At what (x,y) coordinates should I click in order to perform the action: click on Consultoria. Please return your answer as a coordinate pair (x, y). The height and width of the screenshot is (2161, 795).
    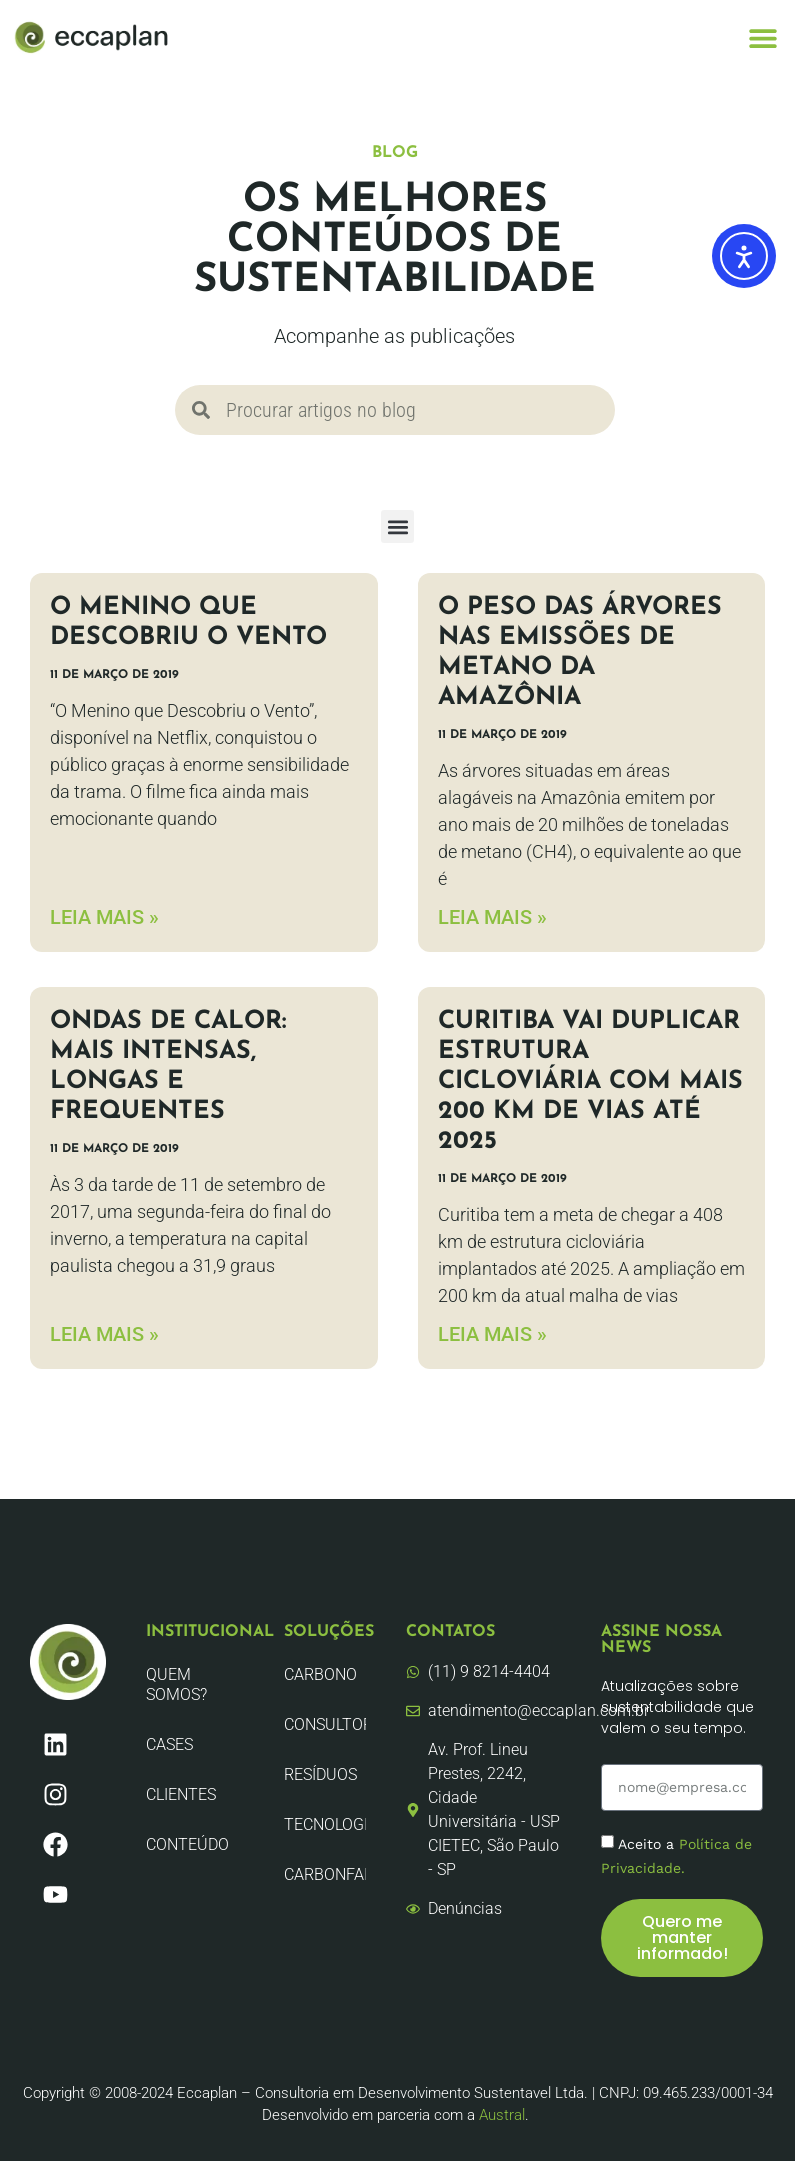
    Looking at the image, I should click on (324, 1724).